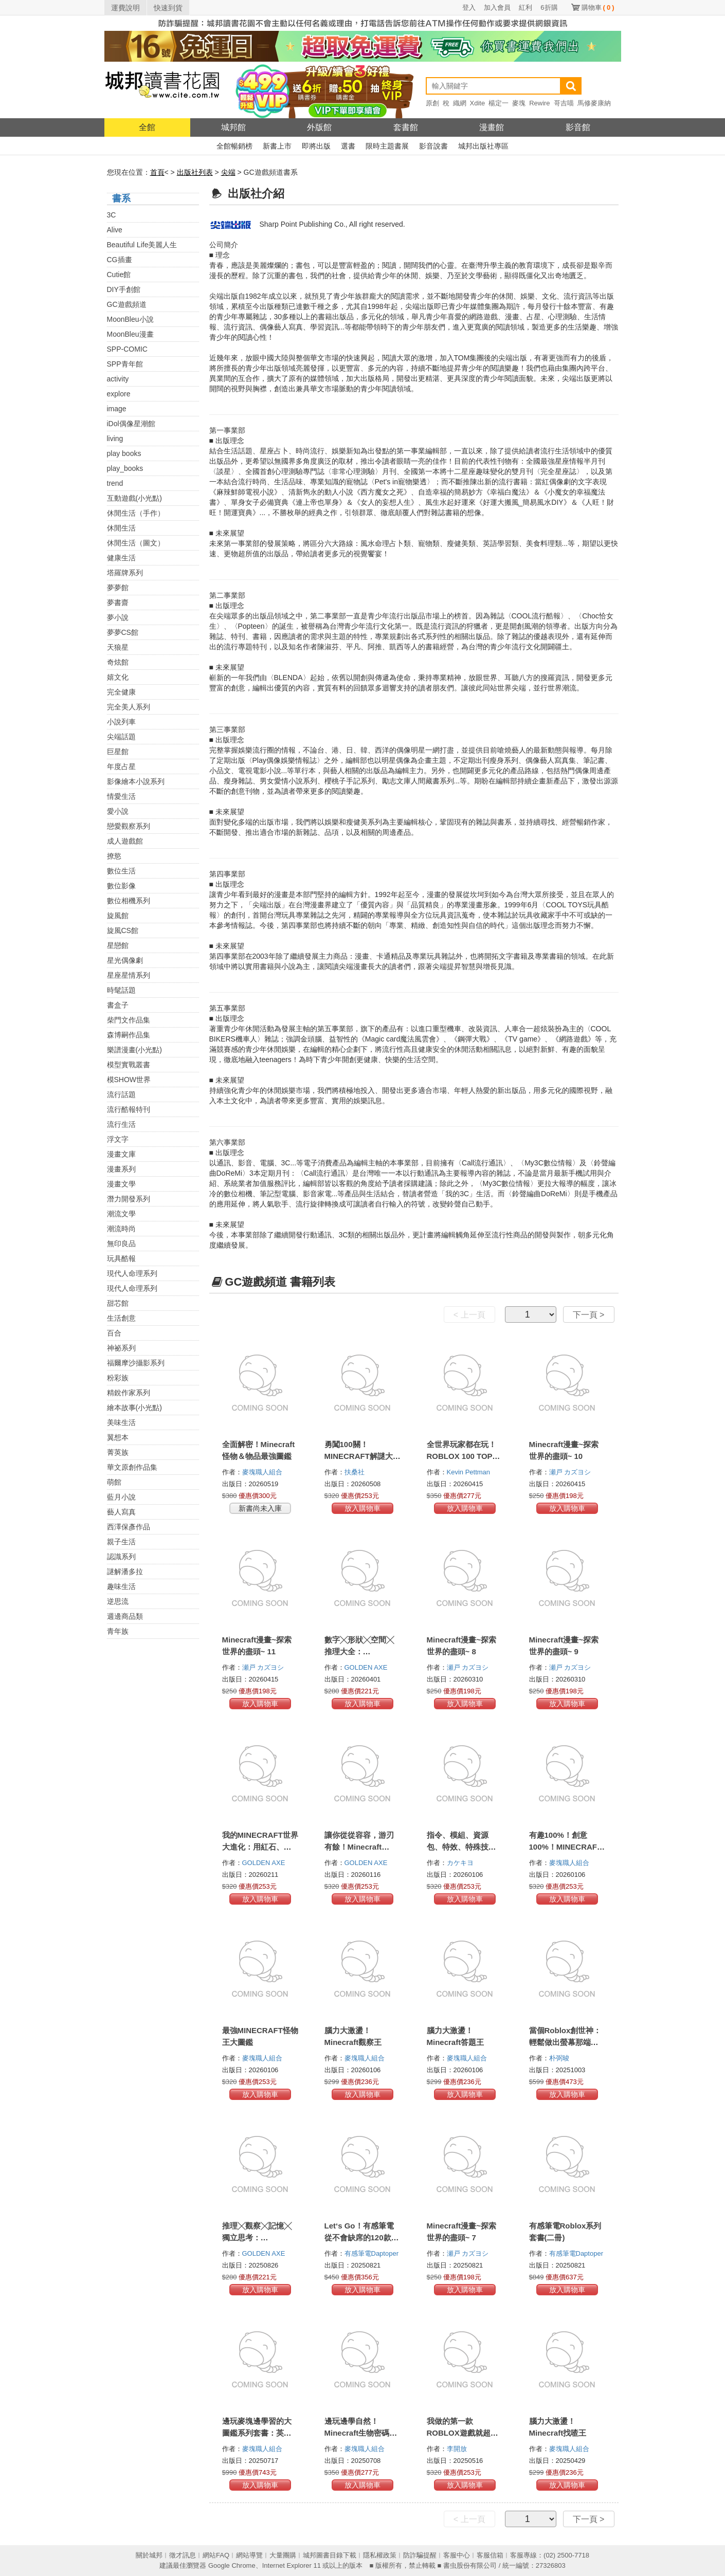 This screenshot has height=2576, width=725. I want to click on 網站FAQ, so click(216, 2555).